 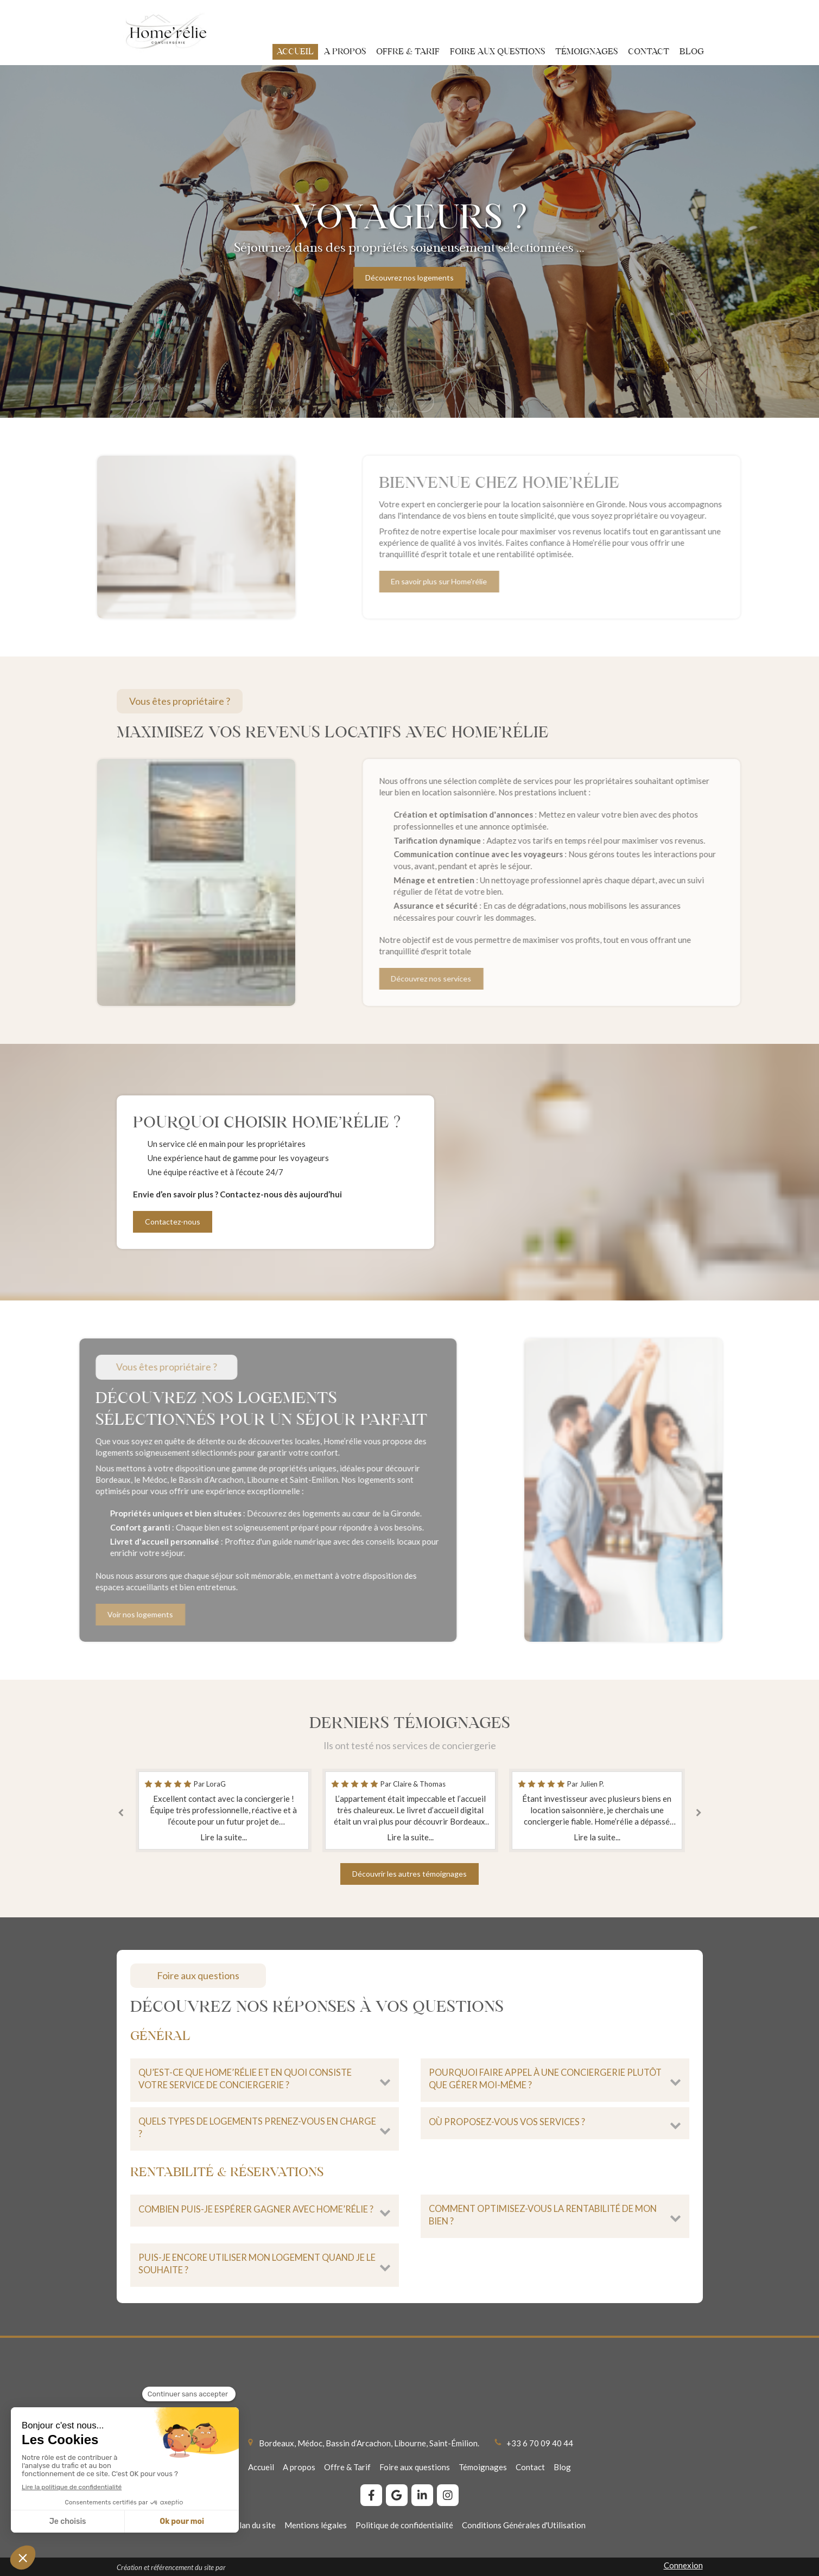 What do you see at coordinates (409, 241) in the screenshot?
I see `[option]` at bounding box center [409, 241].